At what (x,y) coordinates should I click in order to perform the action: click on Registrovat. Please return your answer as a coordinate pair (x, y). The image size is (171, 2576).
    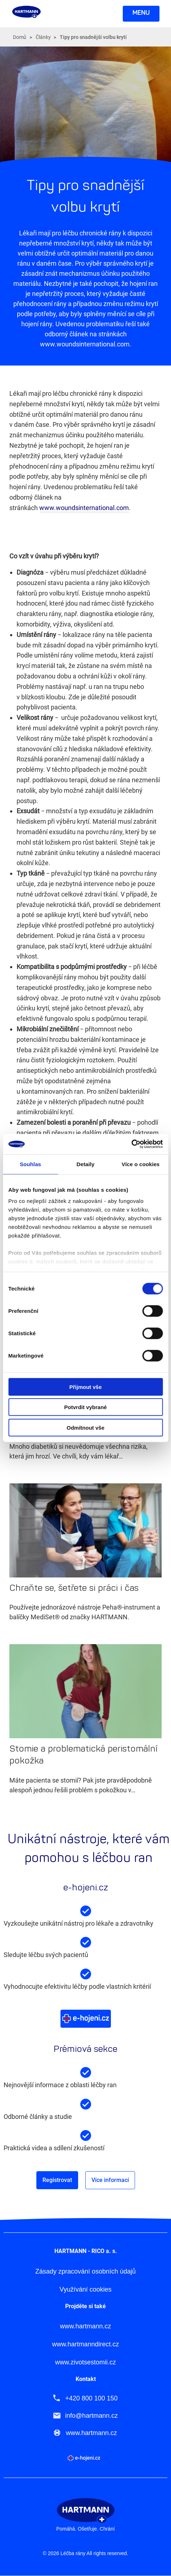
    Looking at the image, I should click on (57, 2180).